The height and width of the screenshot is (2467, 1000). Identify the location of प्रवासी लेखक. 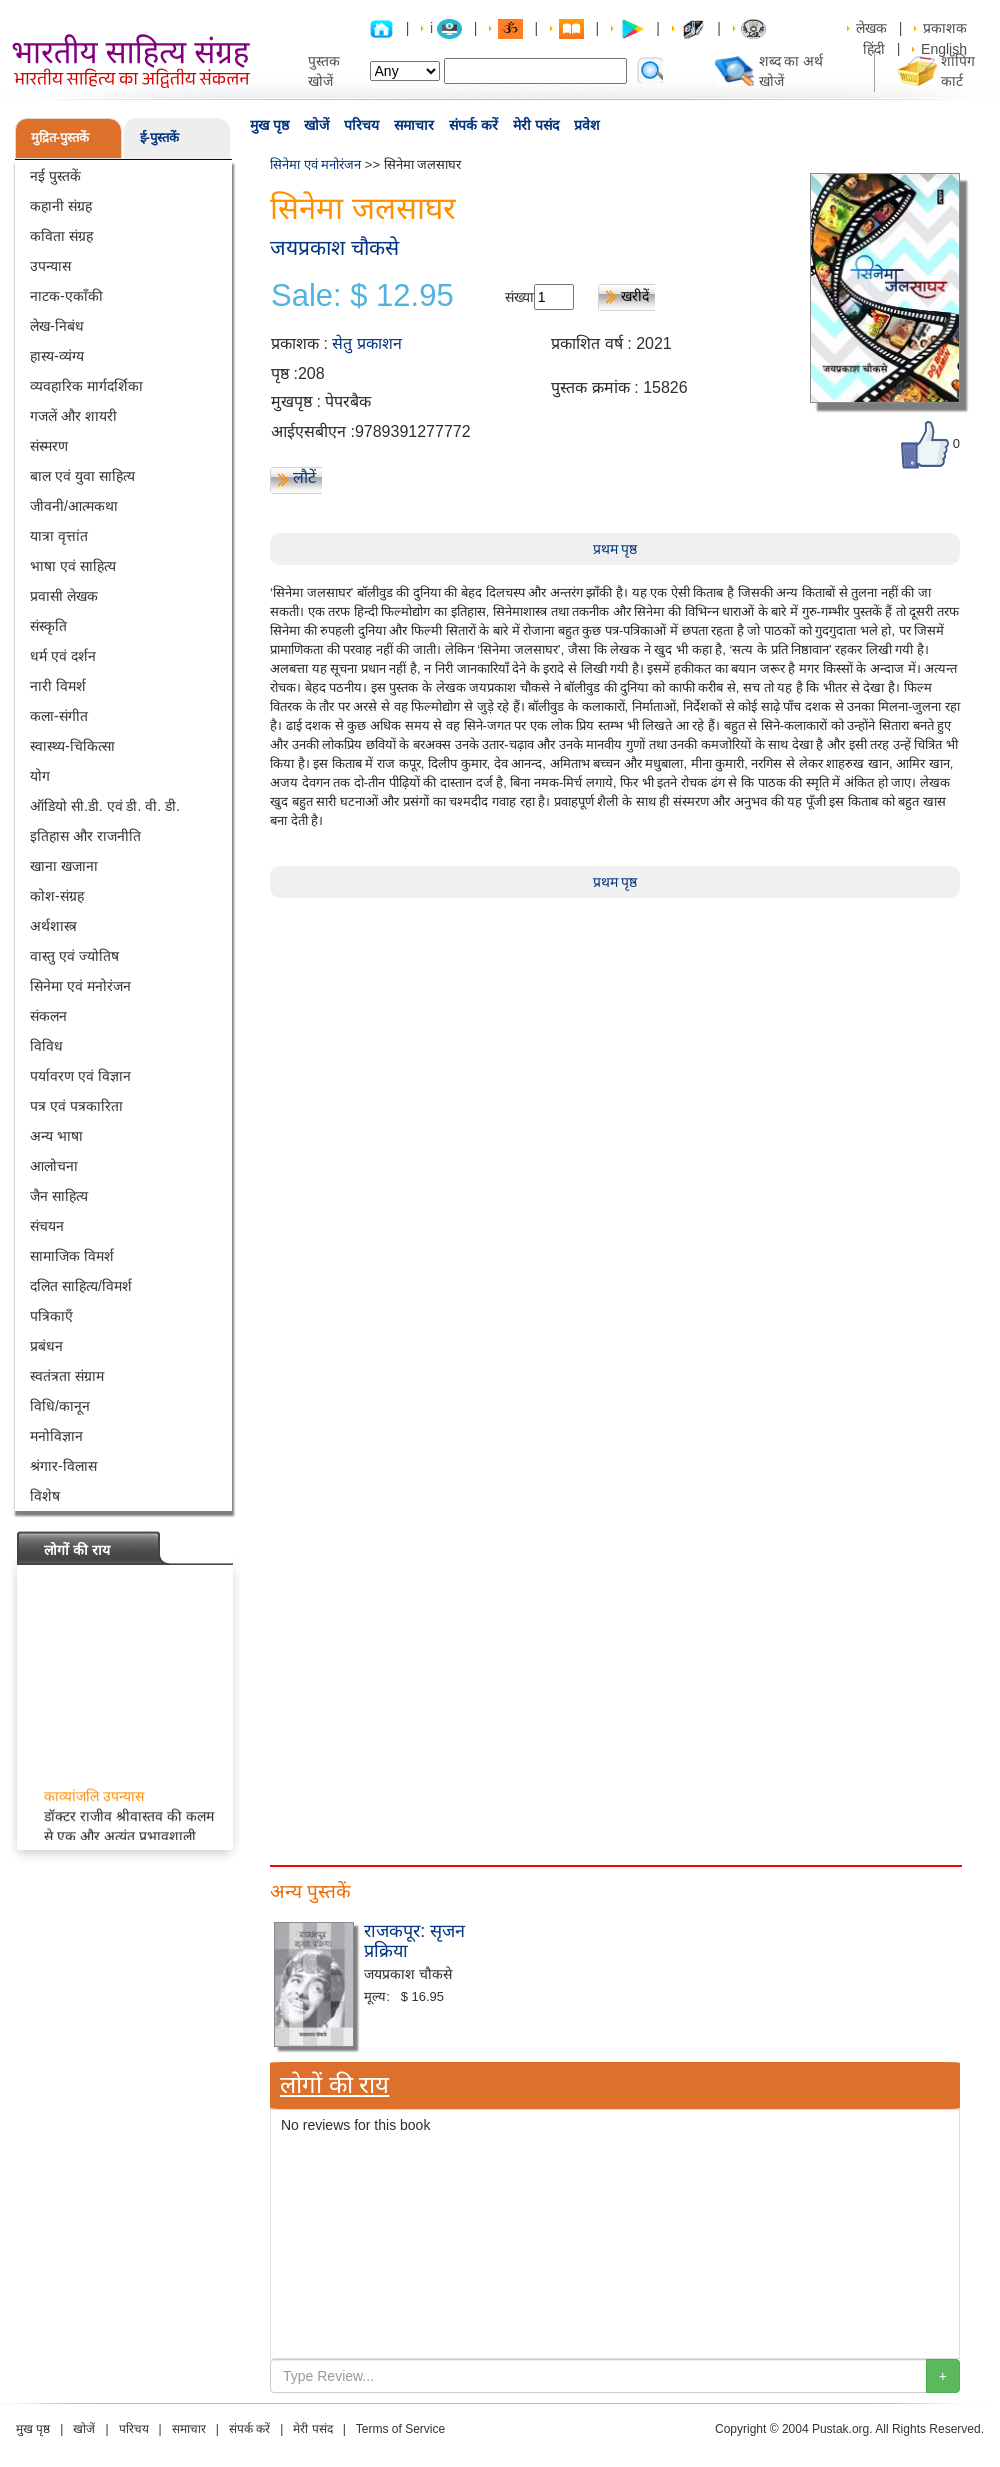
(64, 596).